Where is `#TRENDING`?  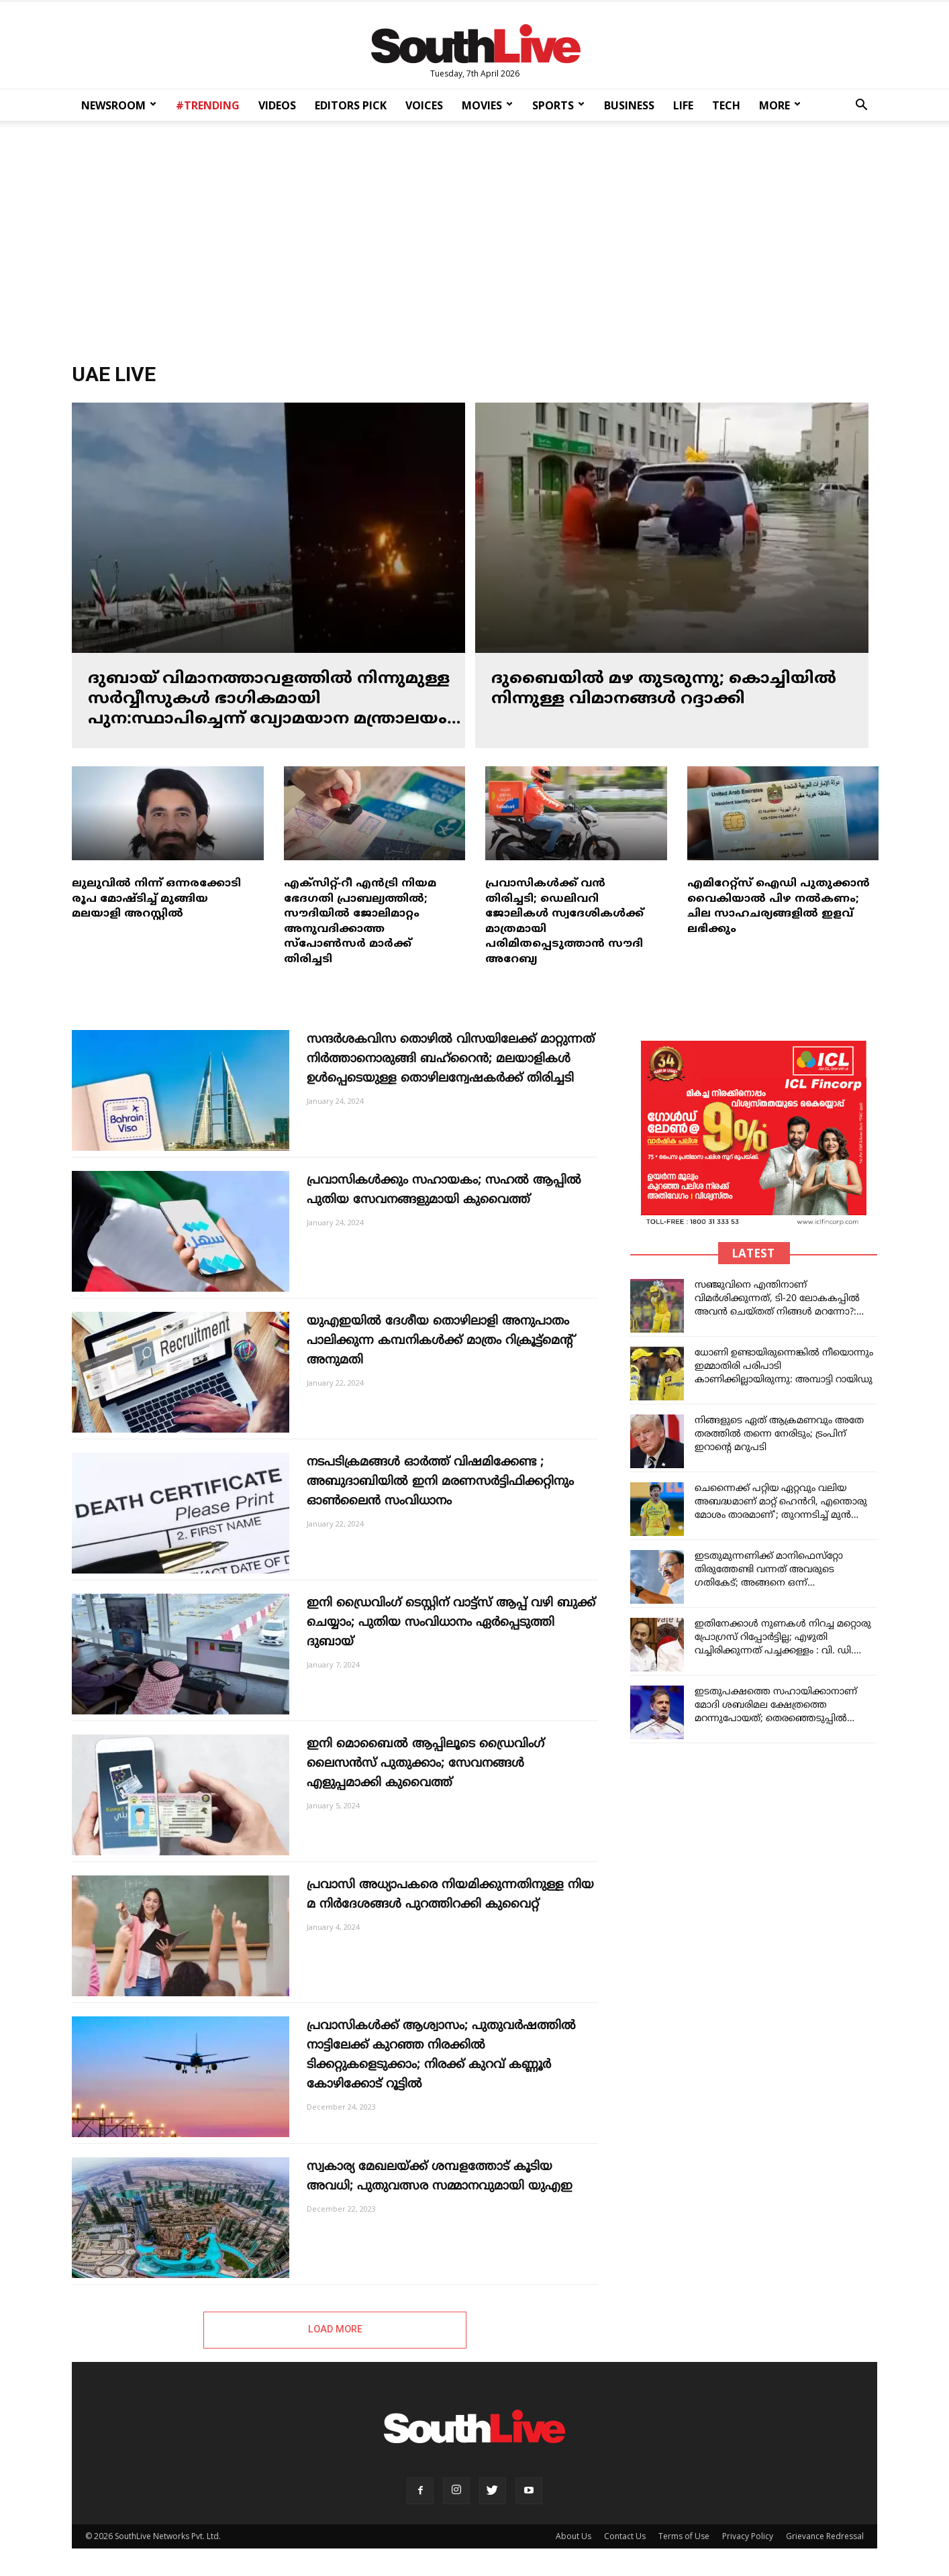 #TRENDING is located at coordinates (208, 105).